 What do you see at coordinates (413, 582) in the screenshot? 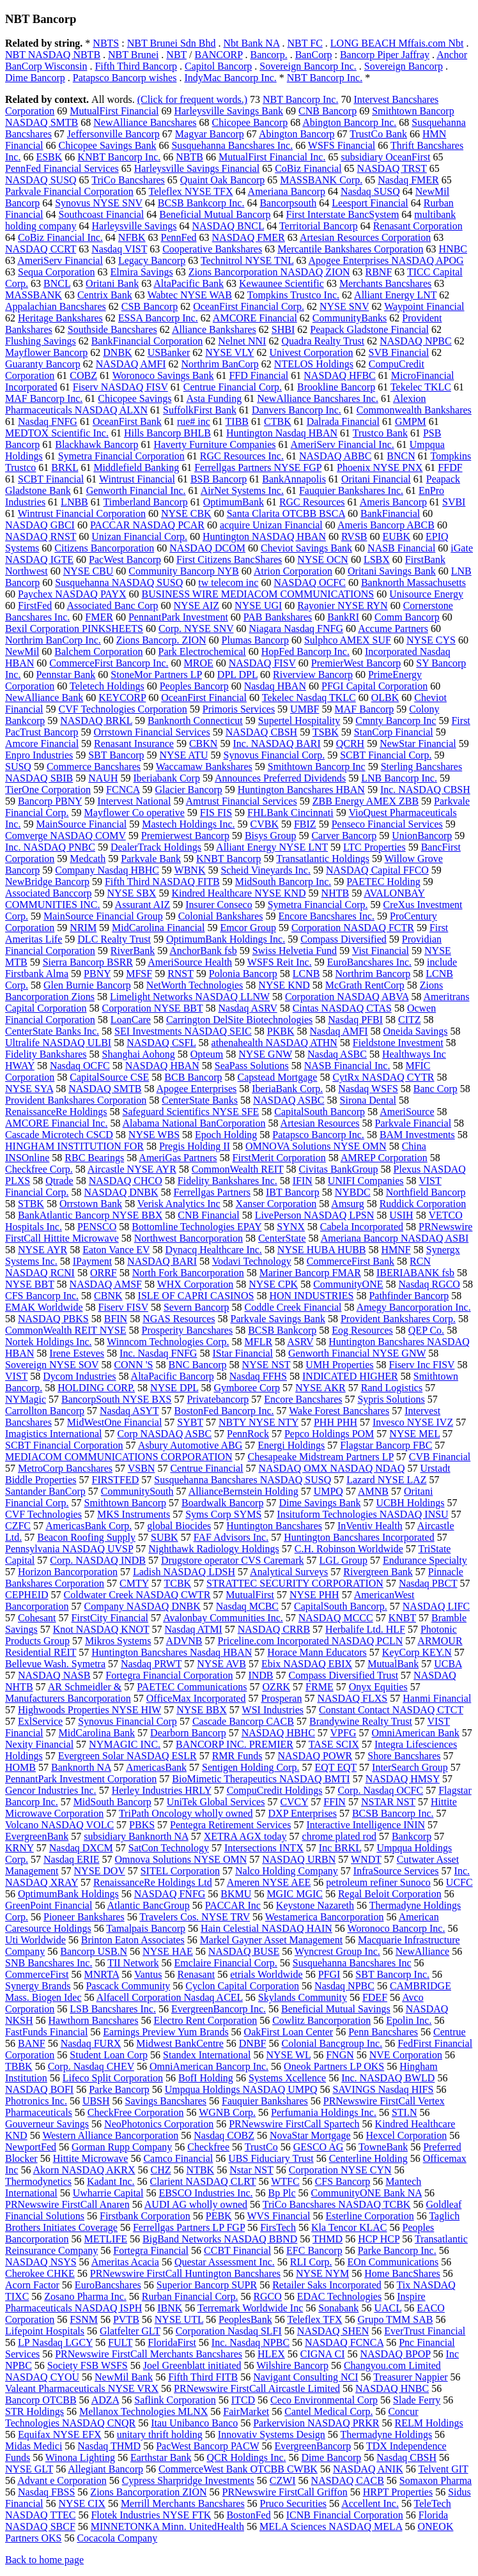
I see `Banknorth Massachusetts` at bounding box center [413, 582].